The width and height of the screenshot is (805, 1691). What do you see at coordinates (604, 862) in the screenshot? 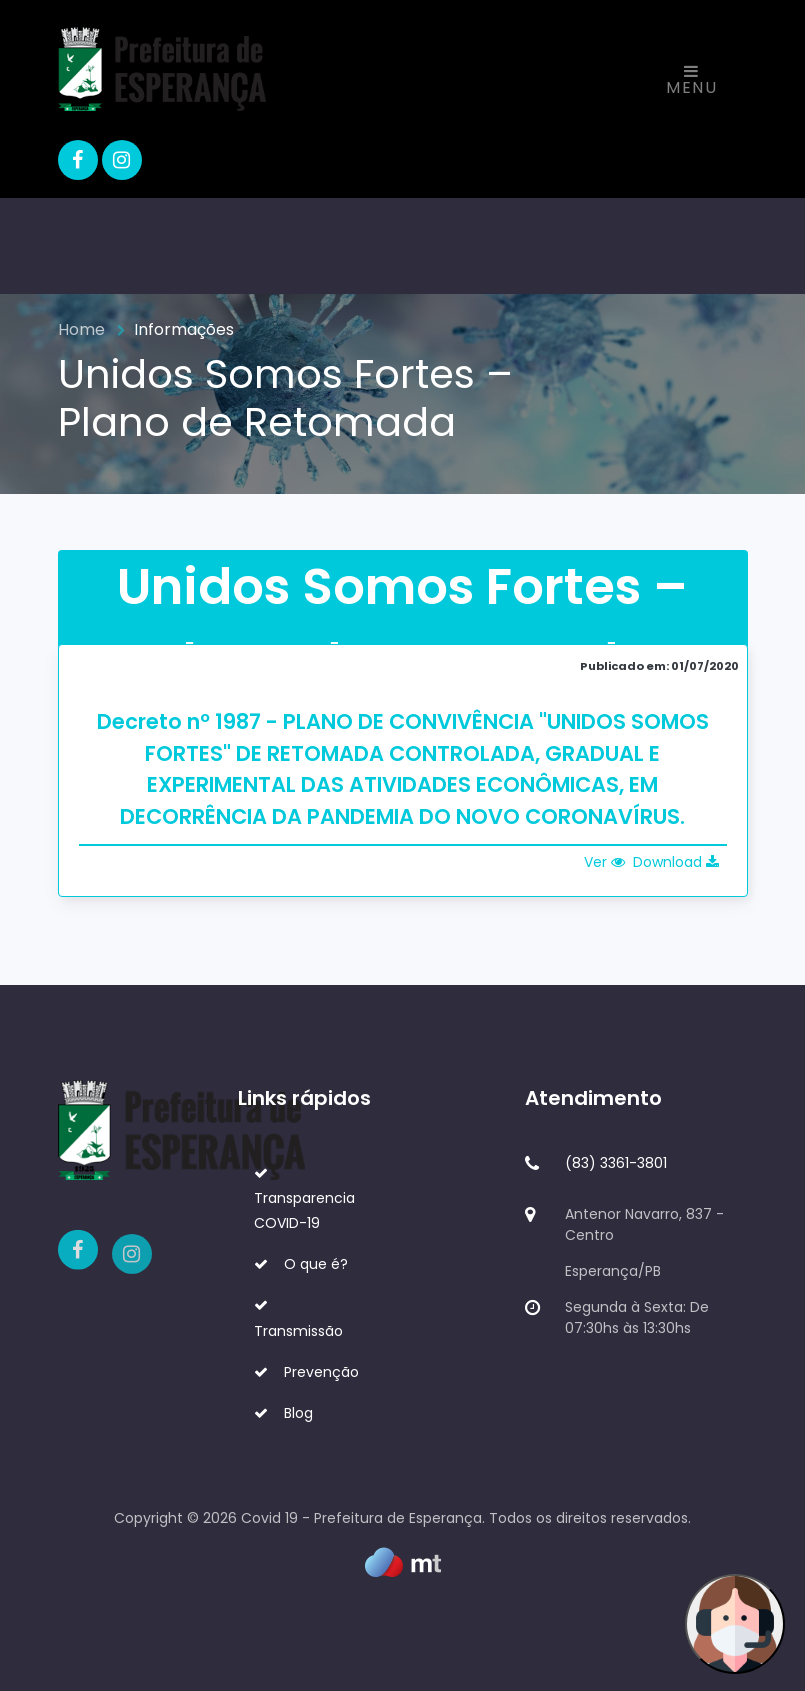
I see `Ver` at bounding box center [604, 862].